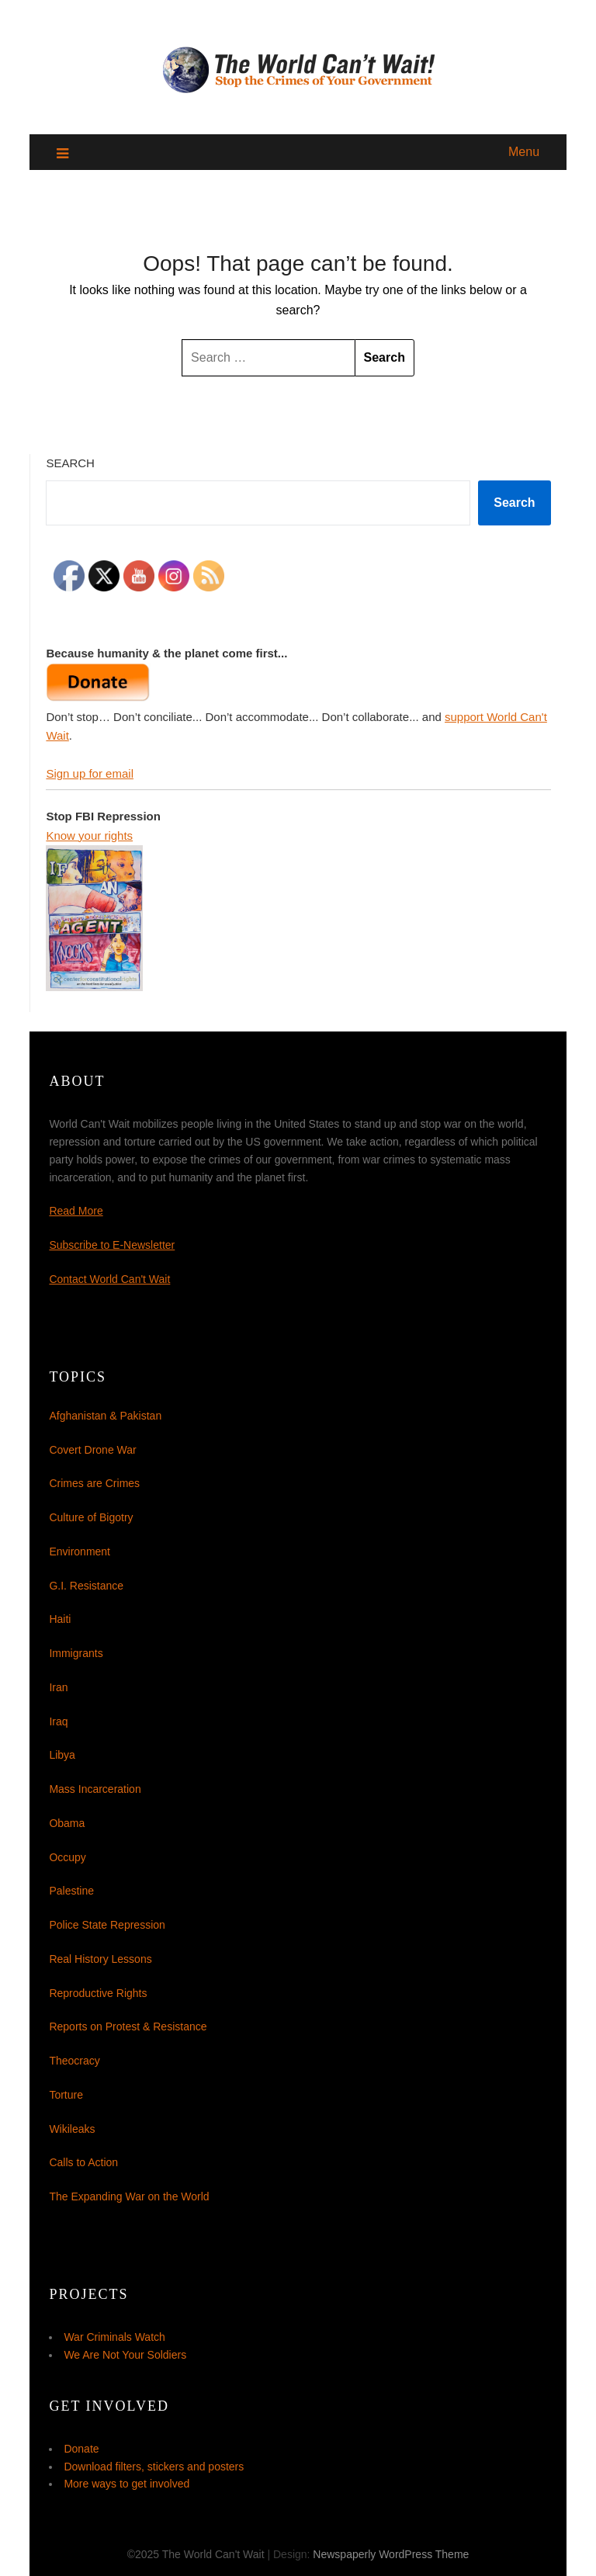  What do you see at coordinates (391, 2554) in the screenshot?
I see `Newspaperly WordPress Theme` at bounding box center [391, 2554].